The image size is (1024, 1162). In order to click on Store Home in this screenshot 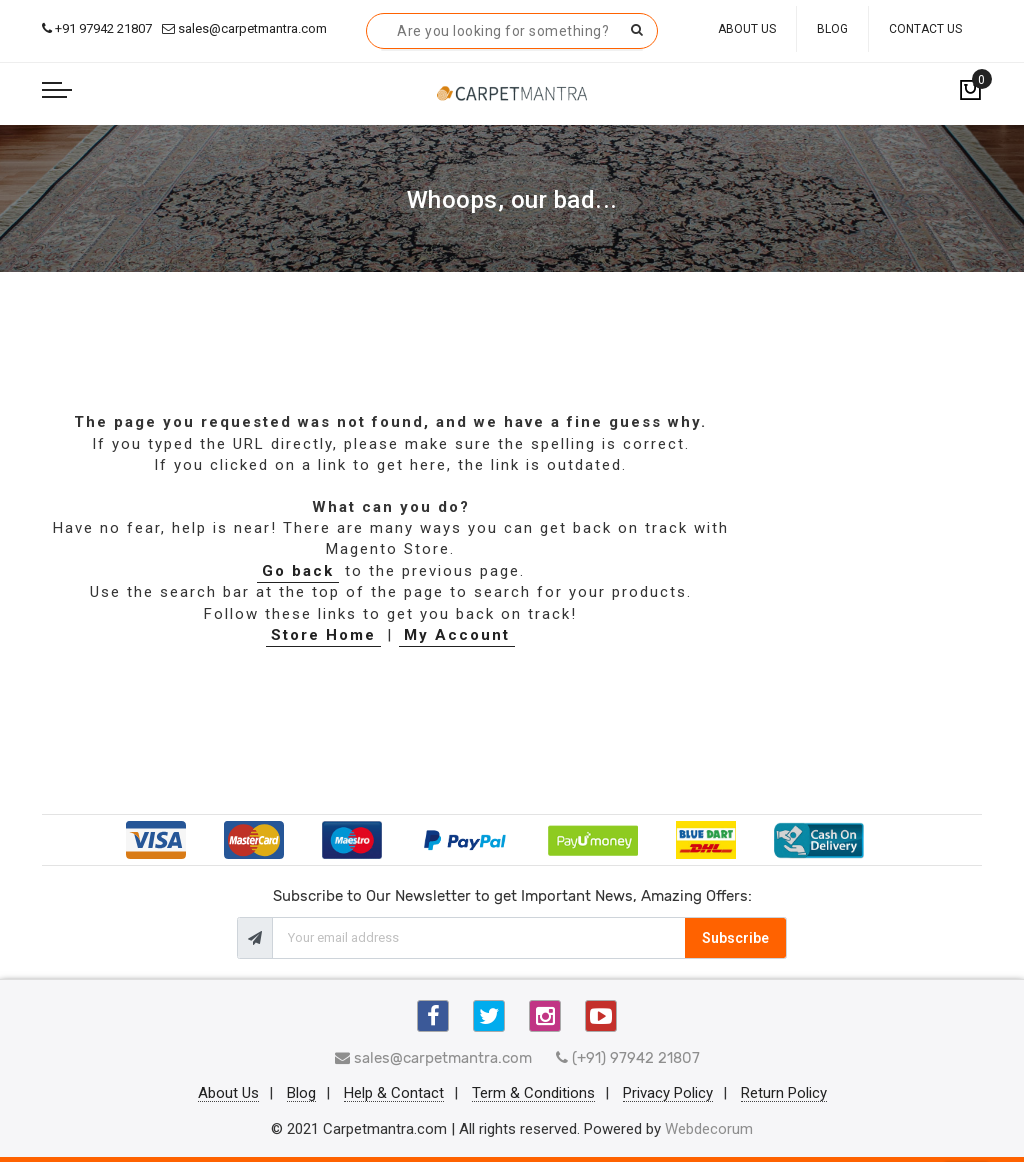, I will do `click(323, 635)`.